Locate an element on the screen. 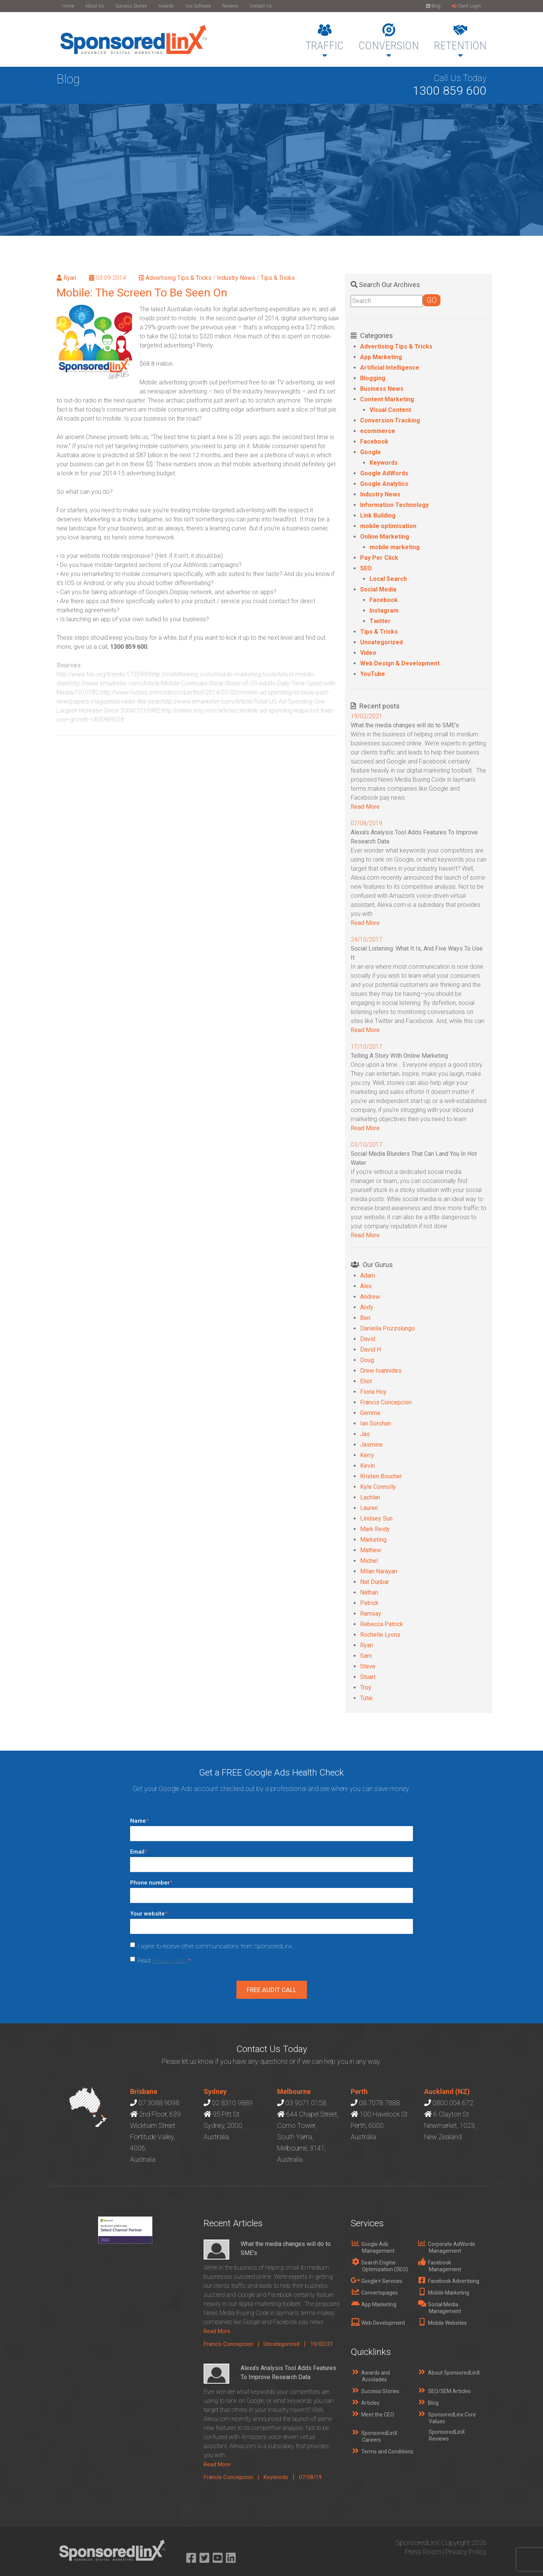  Industry News is located at coordinates (236, 277).